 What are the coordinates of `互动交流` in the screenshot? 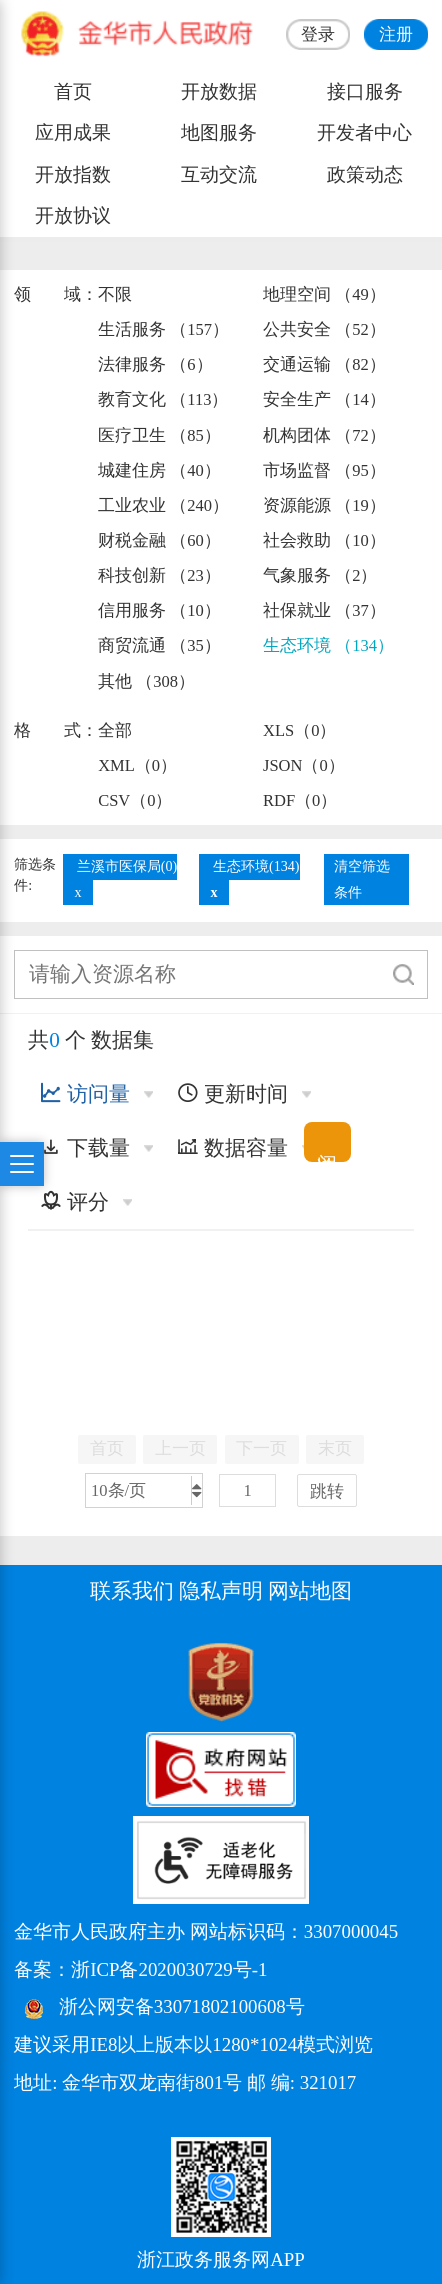 It's located at (219, 174).